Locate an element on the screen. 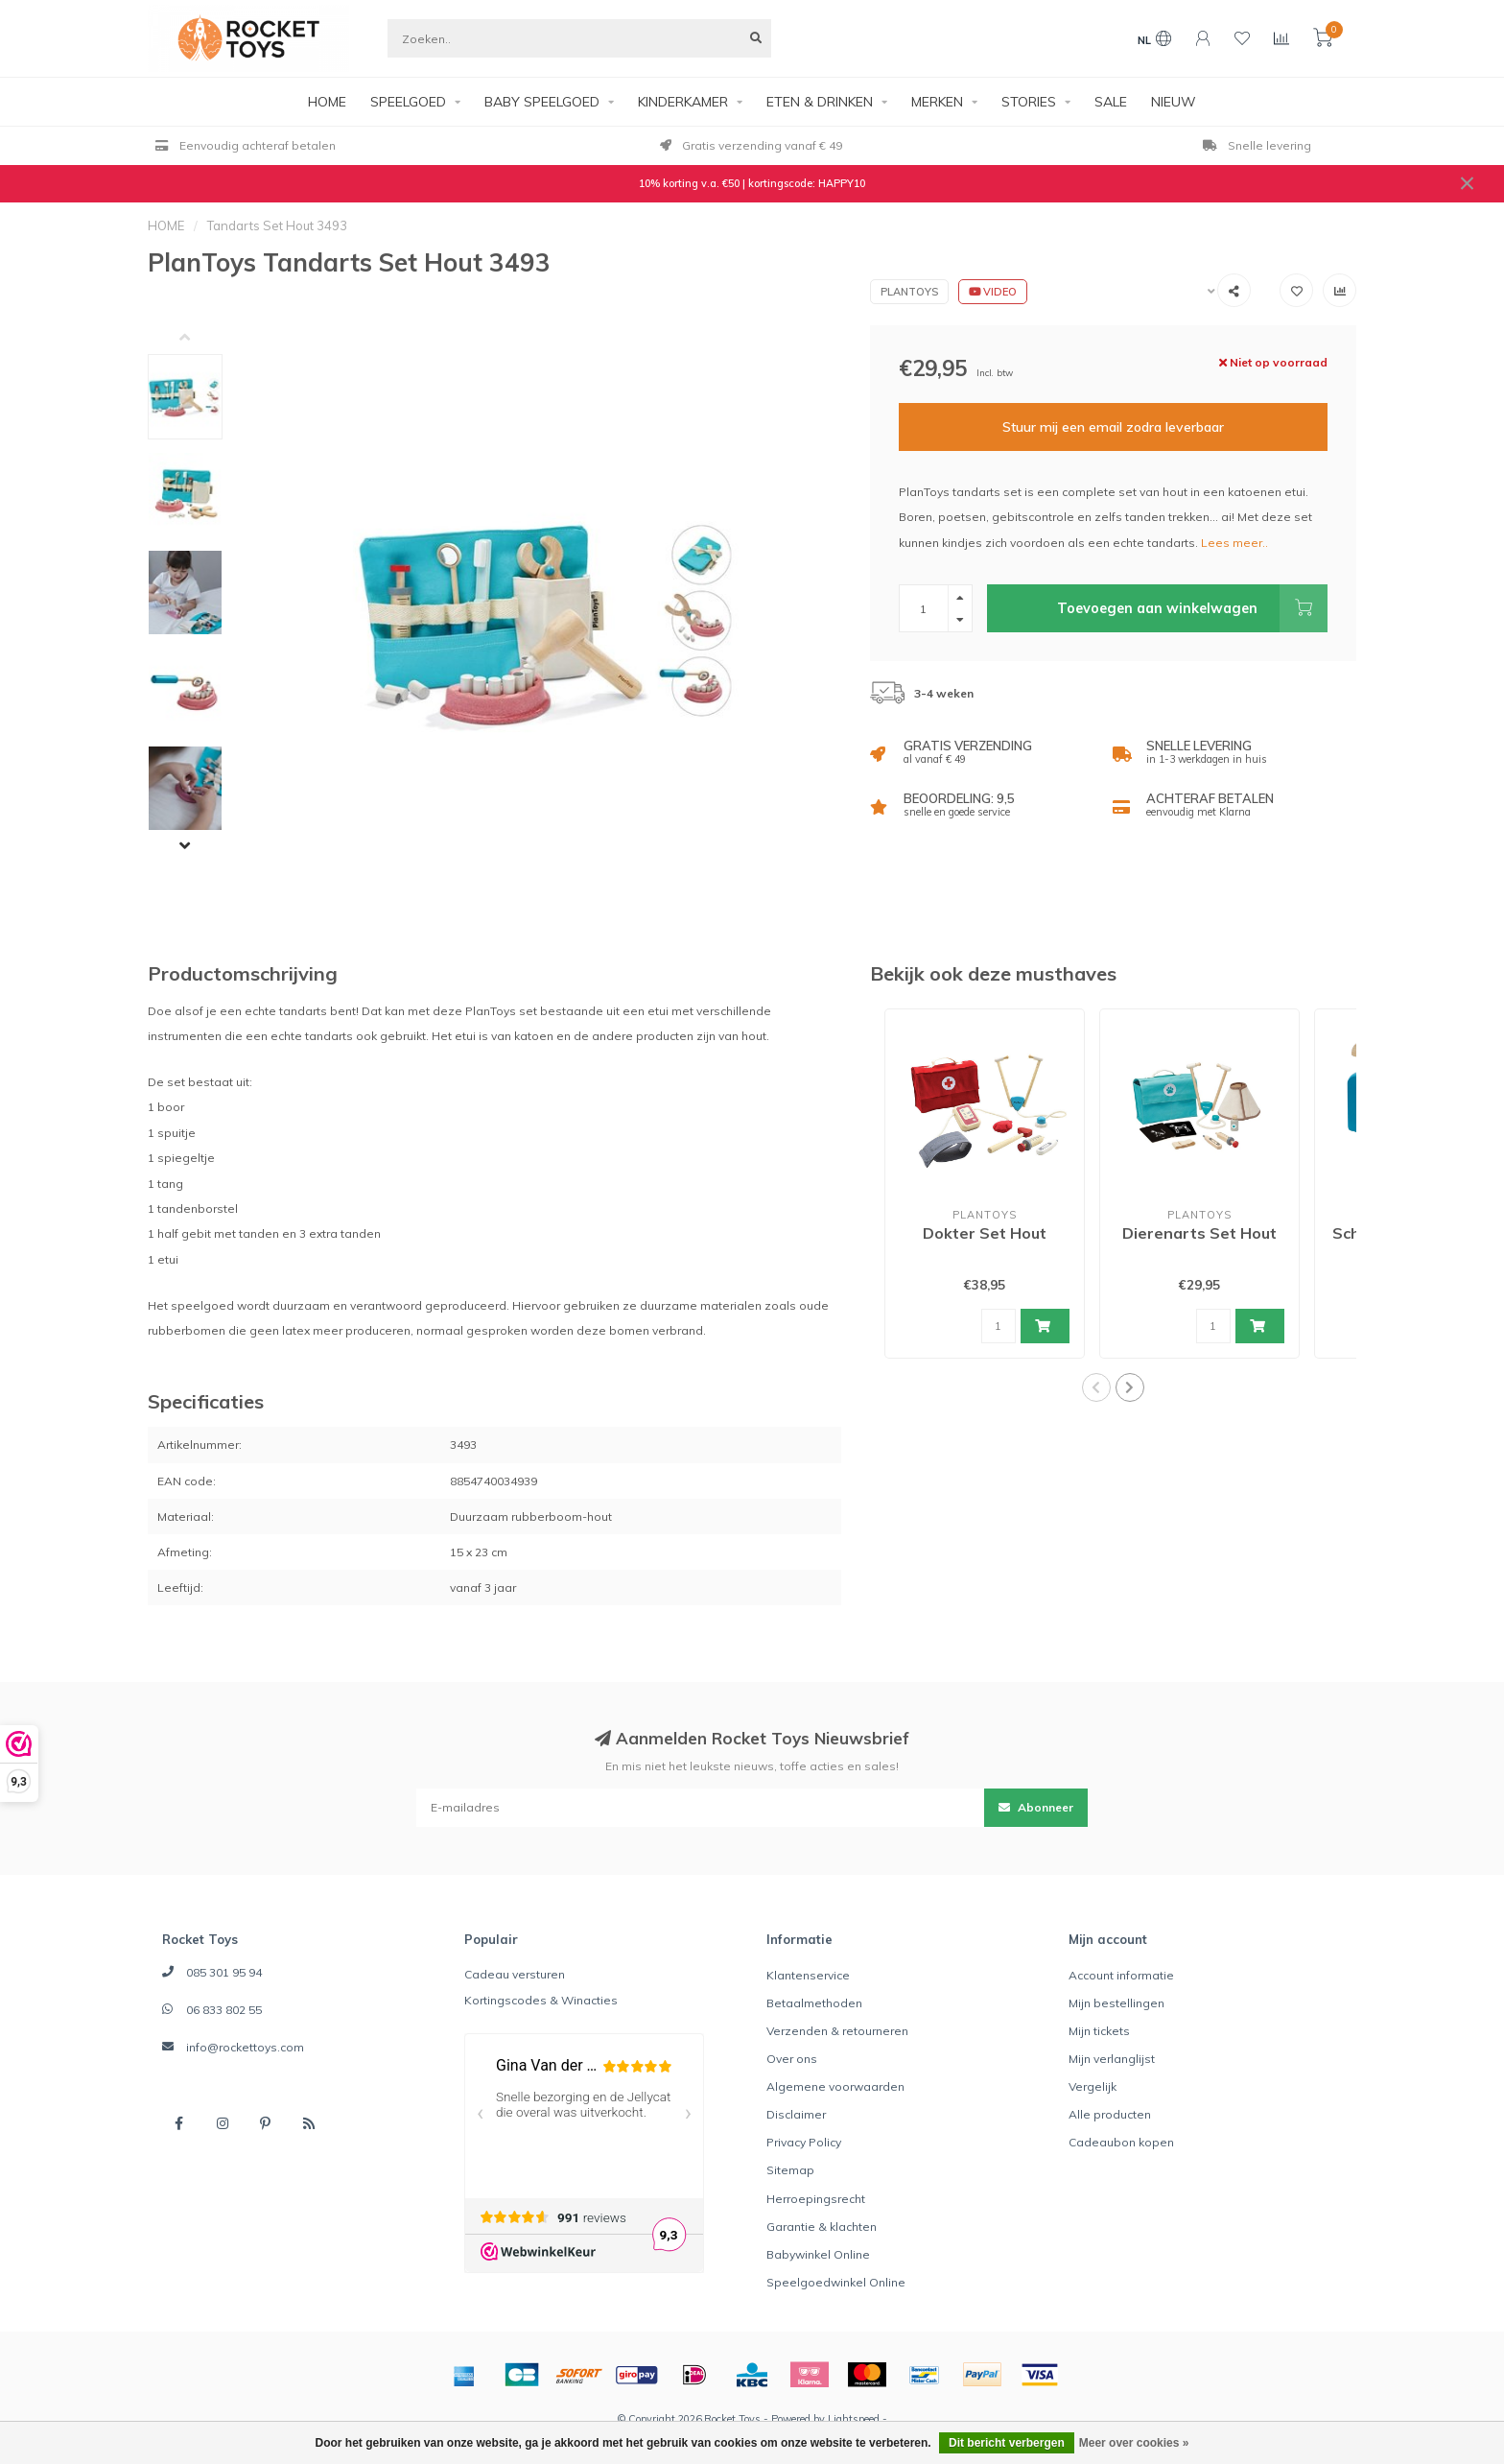 This screenshot has height=2464, width=1504. Disclaimer is located at coordinates (796, 2114).